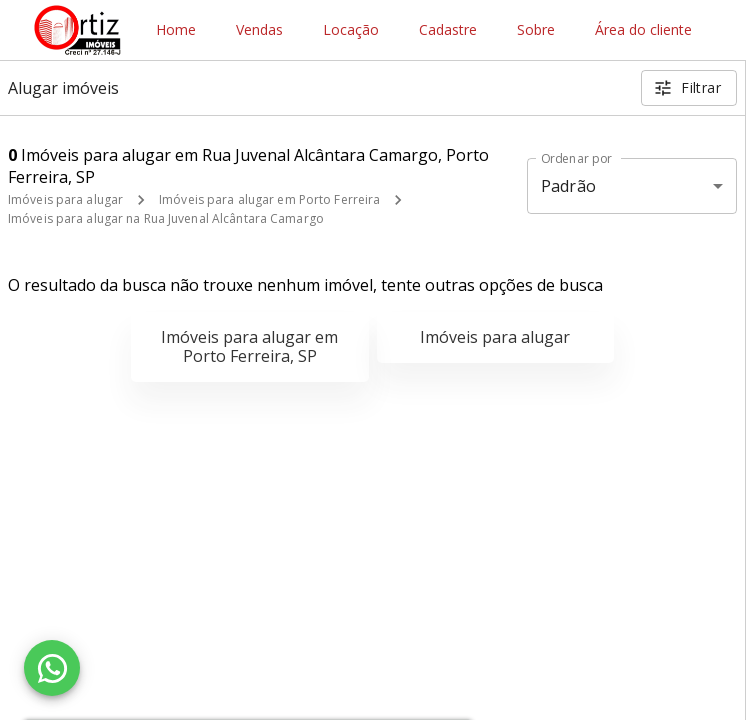 This screenshot has height=720, width=746. I want to click on Padrão [button], so click(568, 186).